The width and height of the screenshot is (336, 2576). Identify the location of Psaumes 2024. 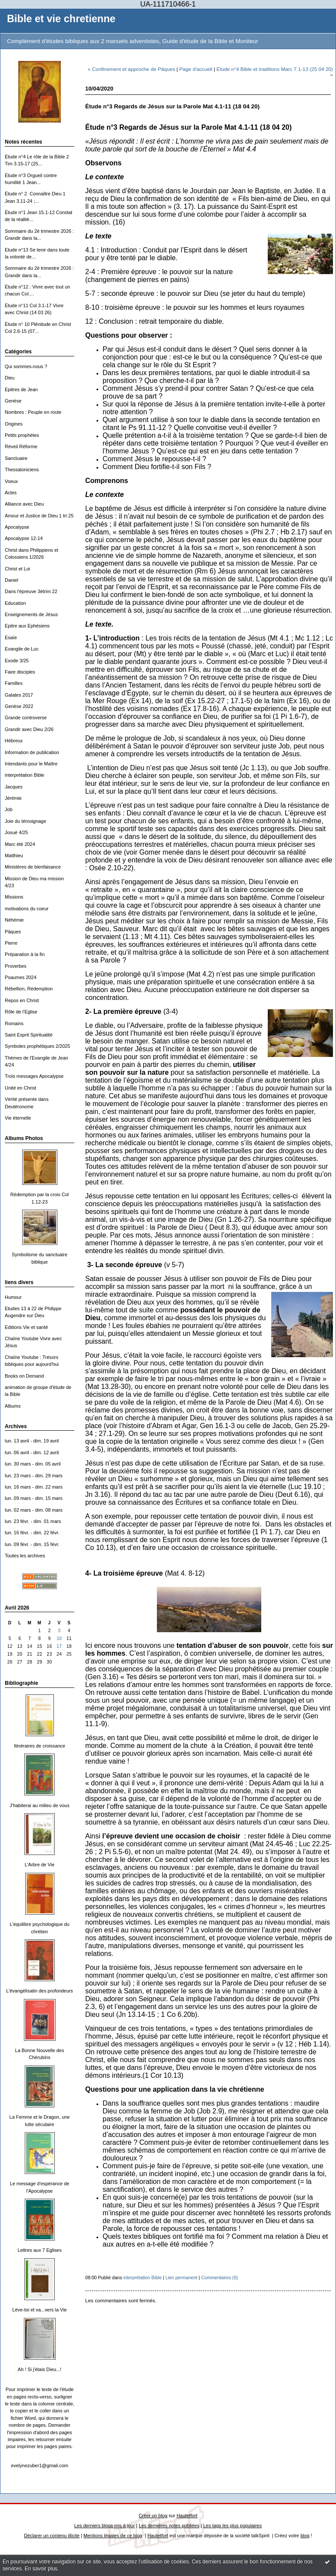
(21, 977).